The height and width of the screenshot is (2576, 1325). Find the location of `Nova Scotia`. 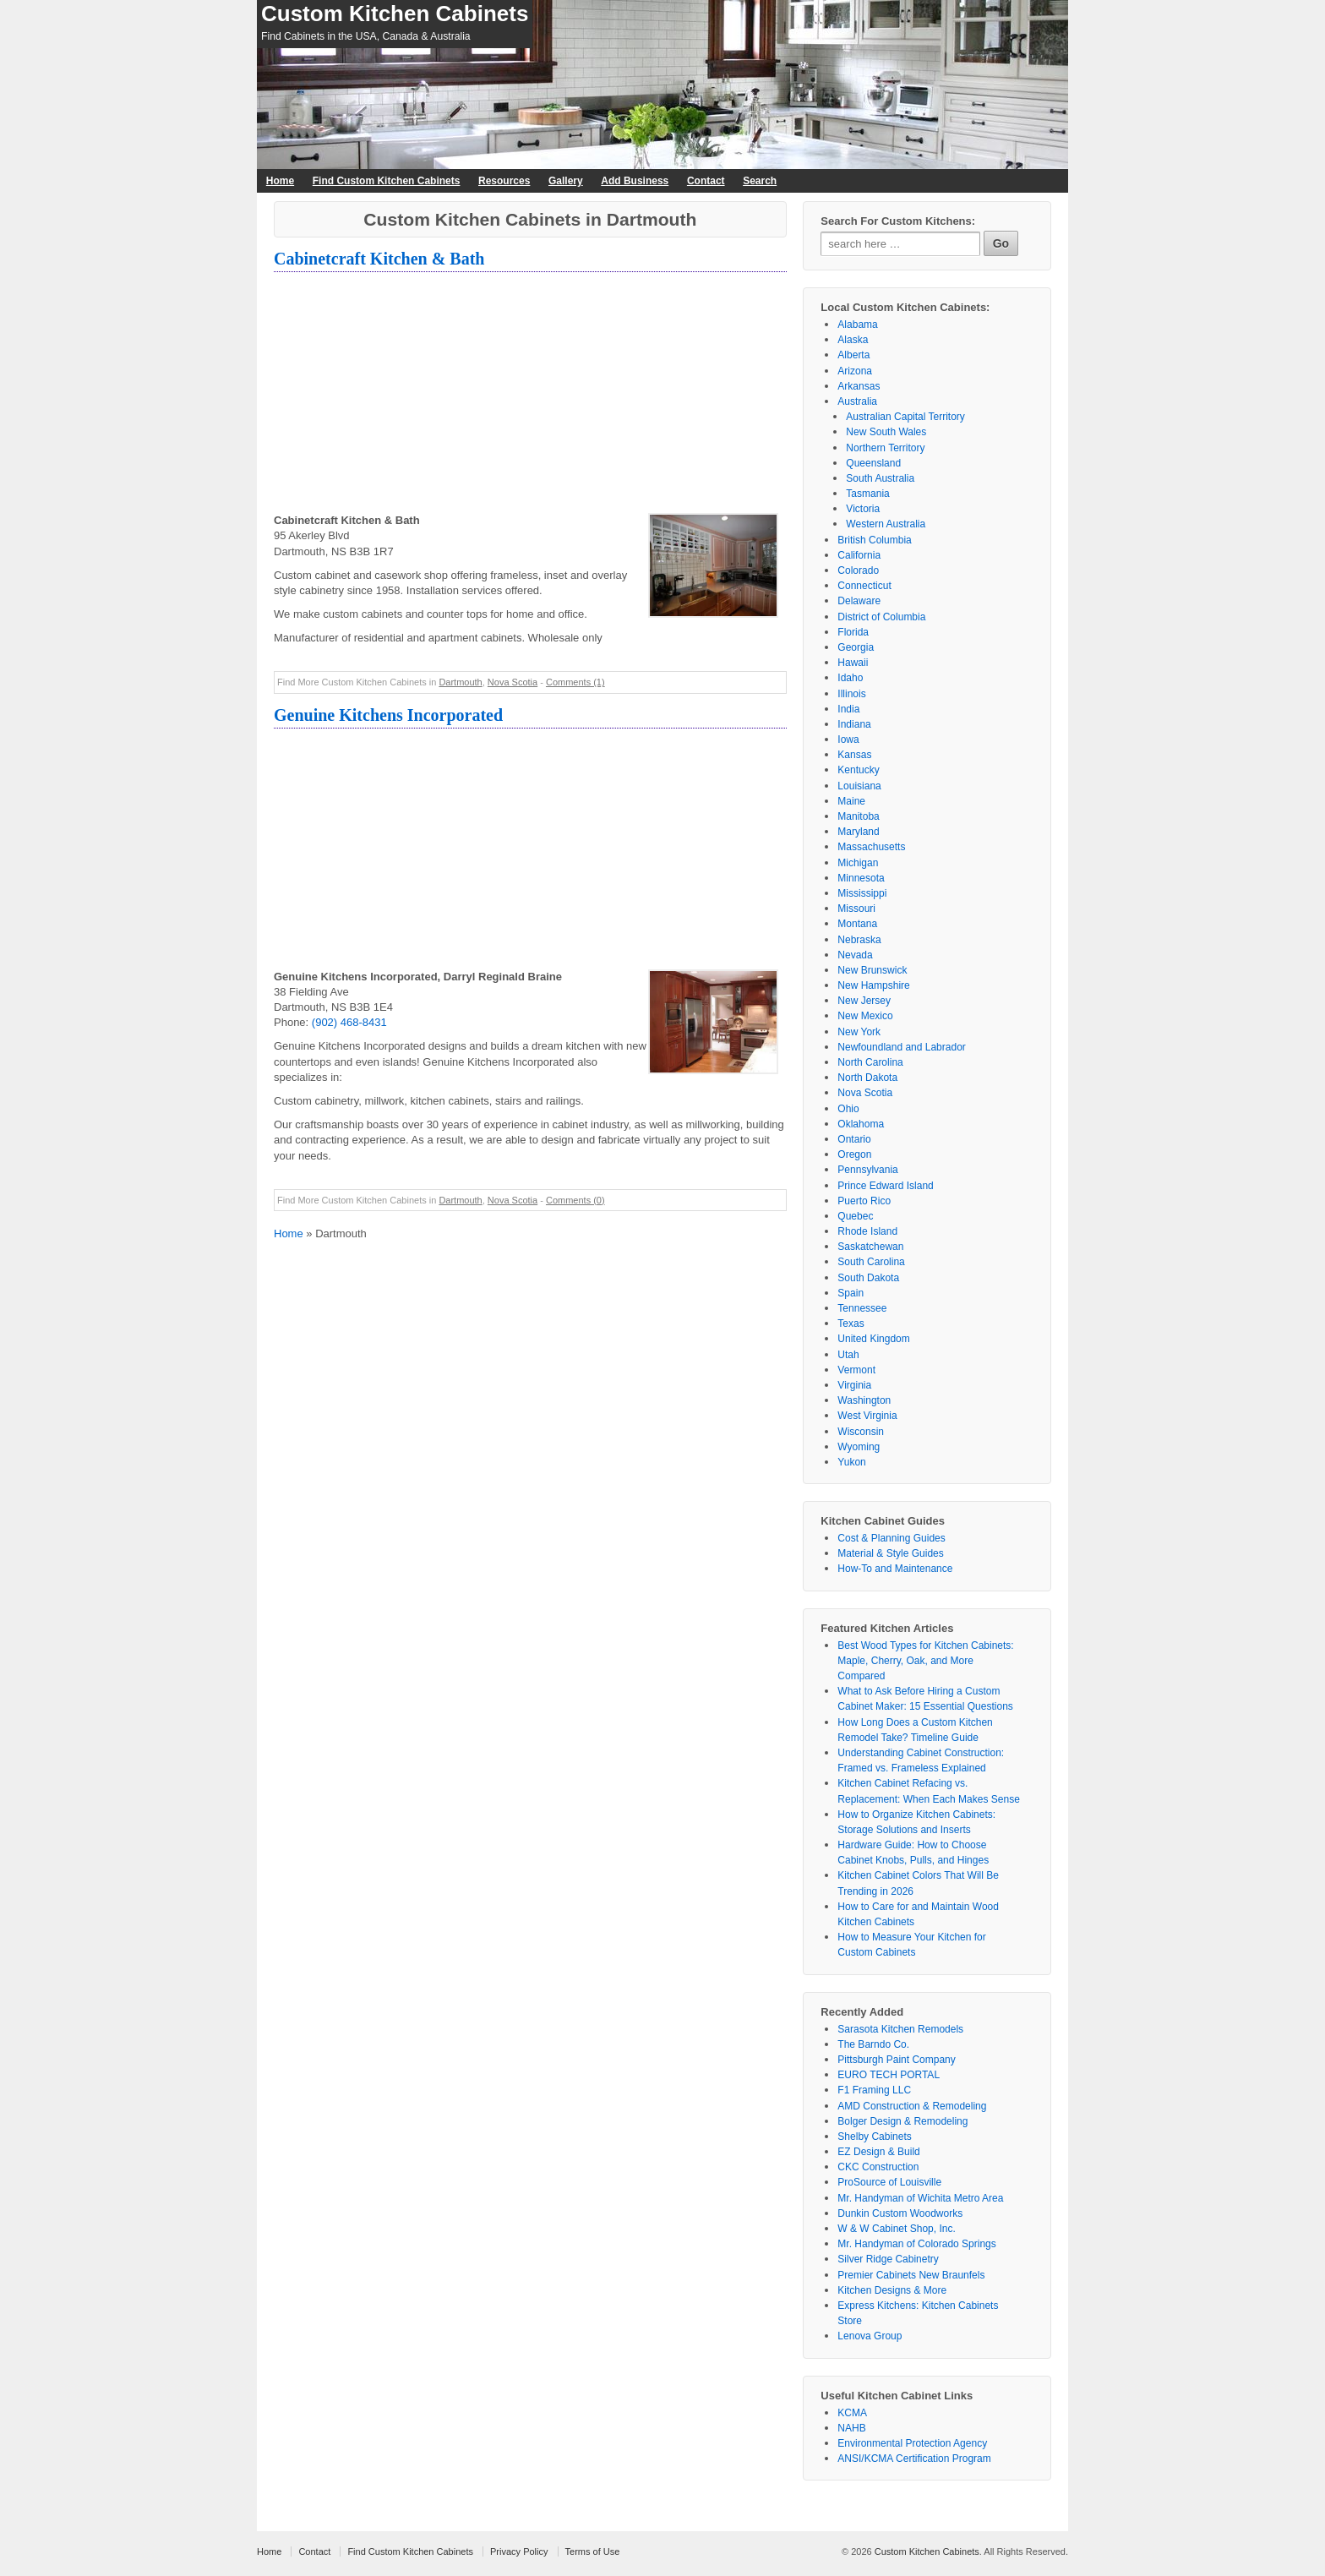

Nova Scotia is located at coordinates (512, 682).